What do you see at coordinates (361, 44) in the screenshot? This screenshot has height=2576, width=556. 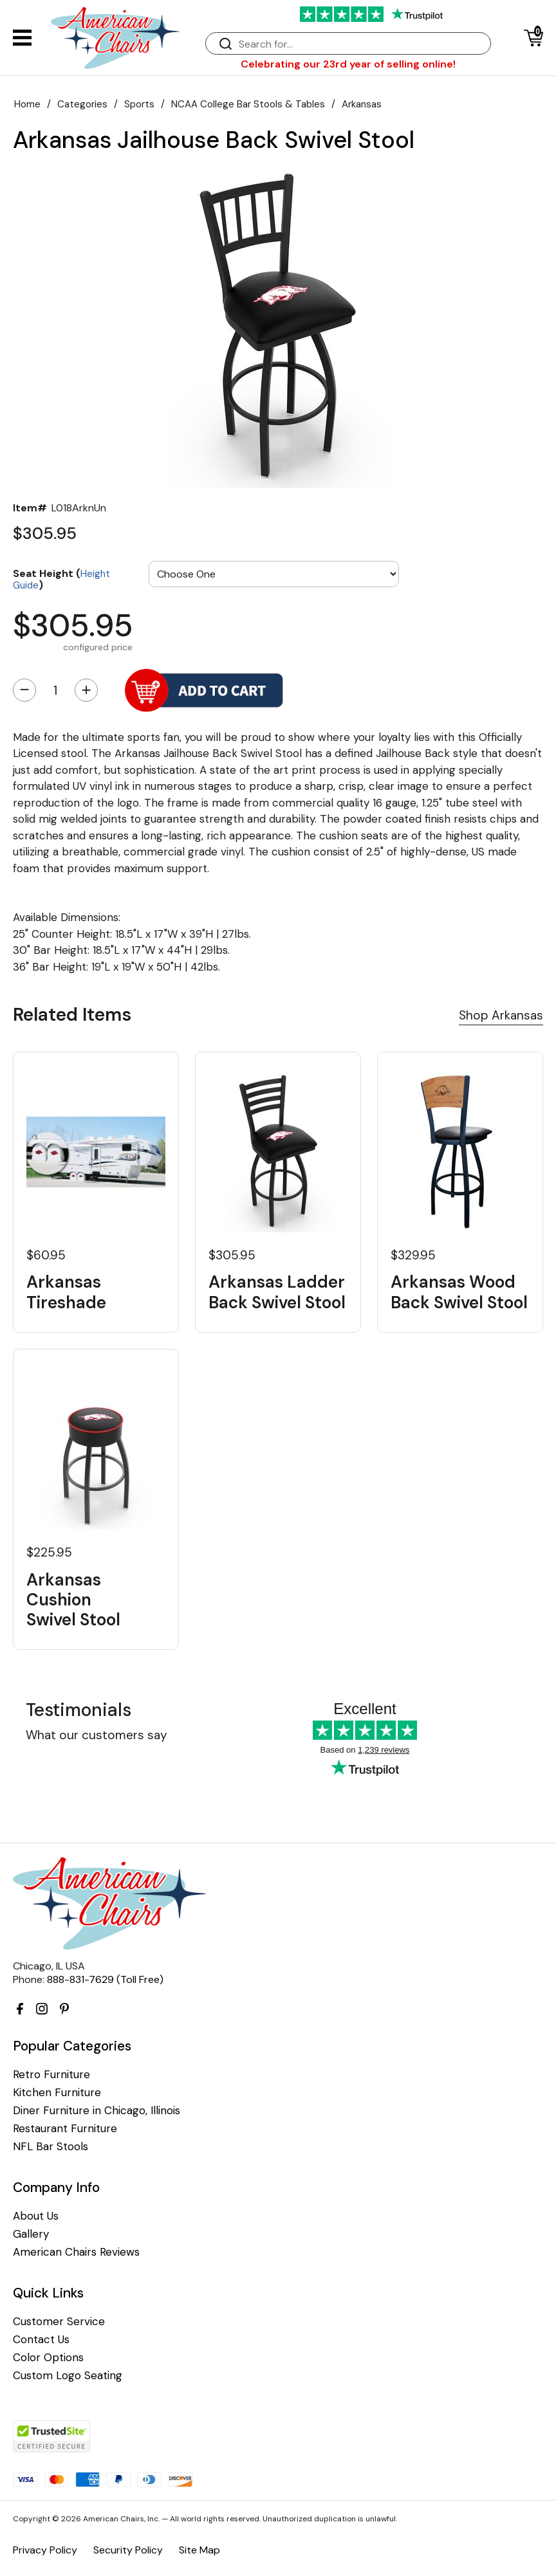 I see `[Search]` at bounding box center [361, 44].